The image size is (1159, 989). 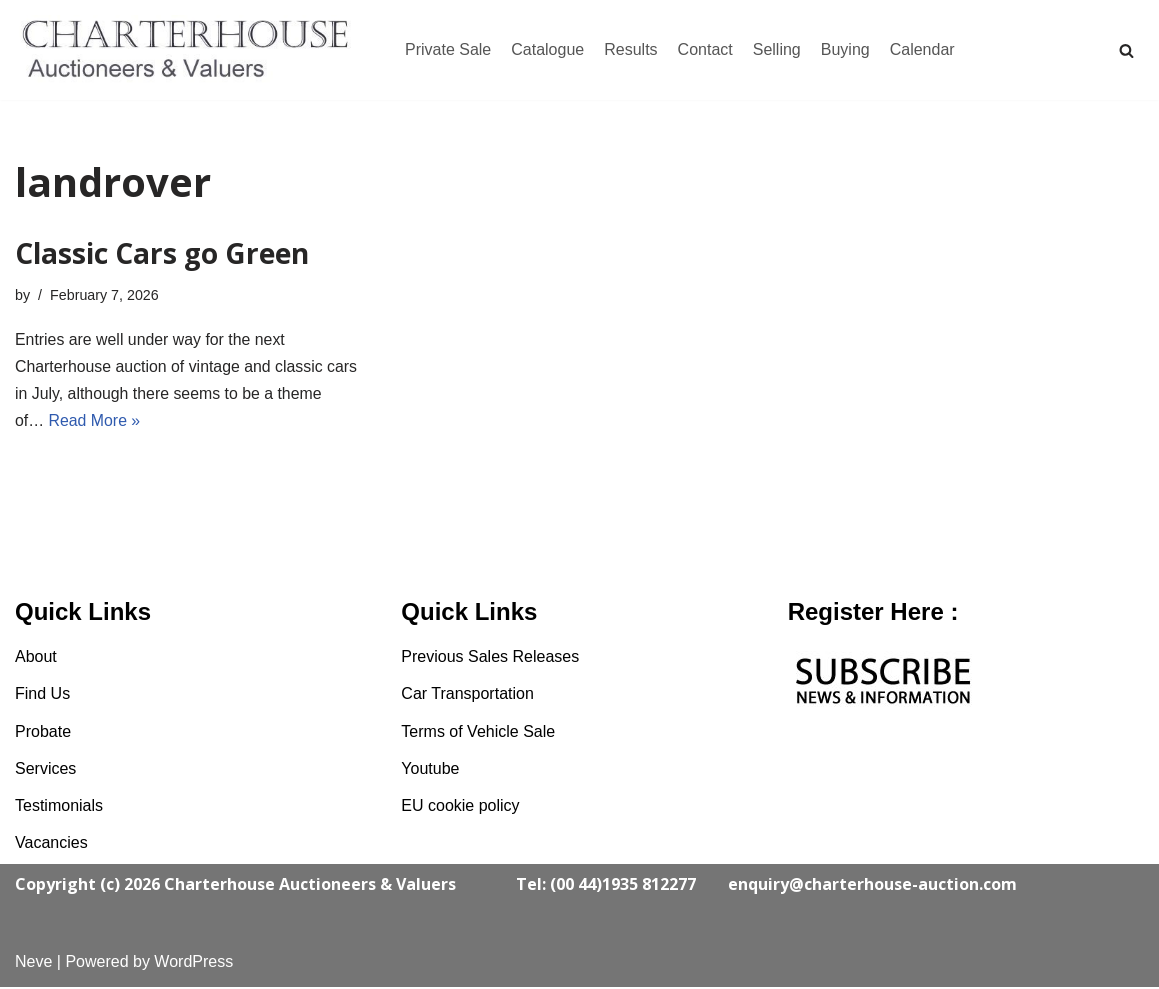 I want to click on Vacancies, so click(x=51, y=844).